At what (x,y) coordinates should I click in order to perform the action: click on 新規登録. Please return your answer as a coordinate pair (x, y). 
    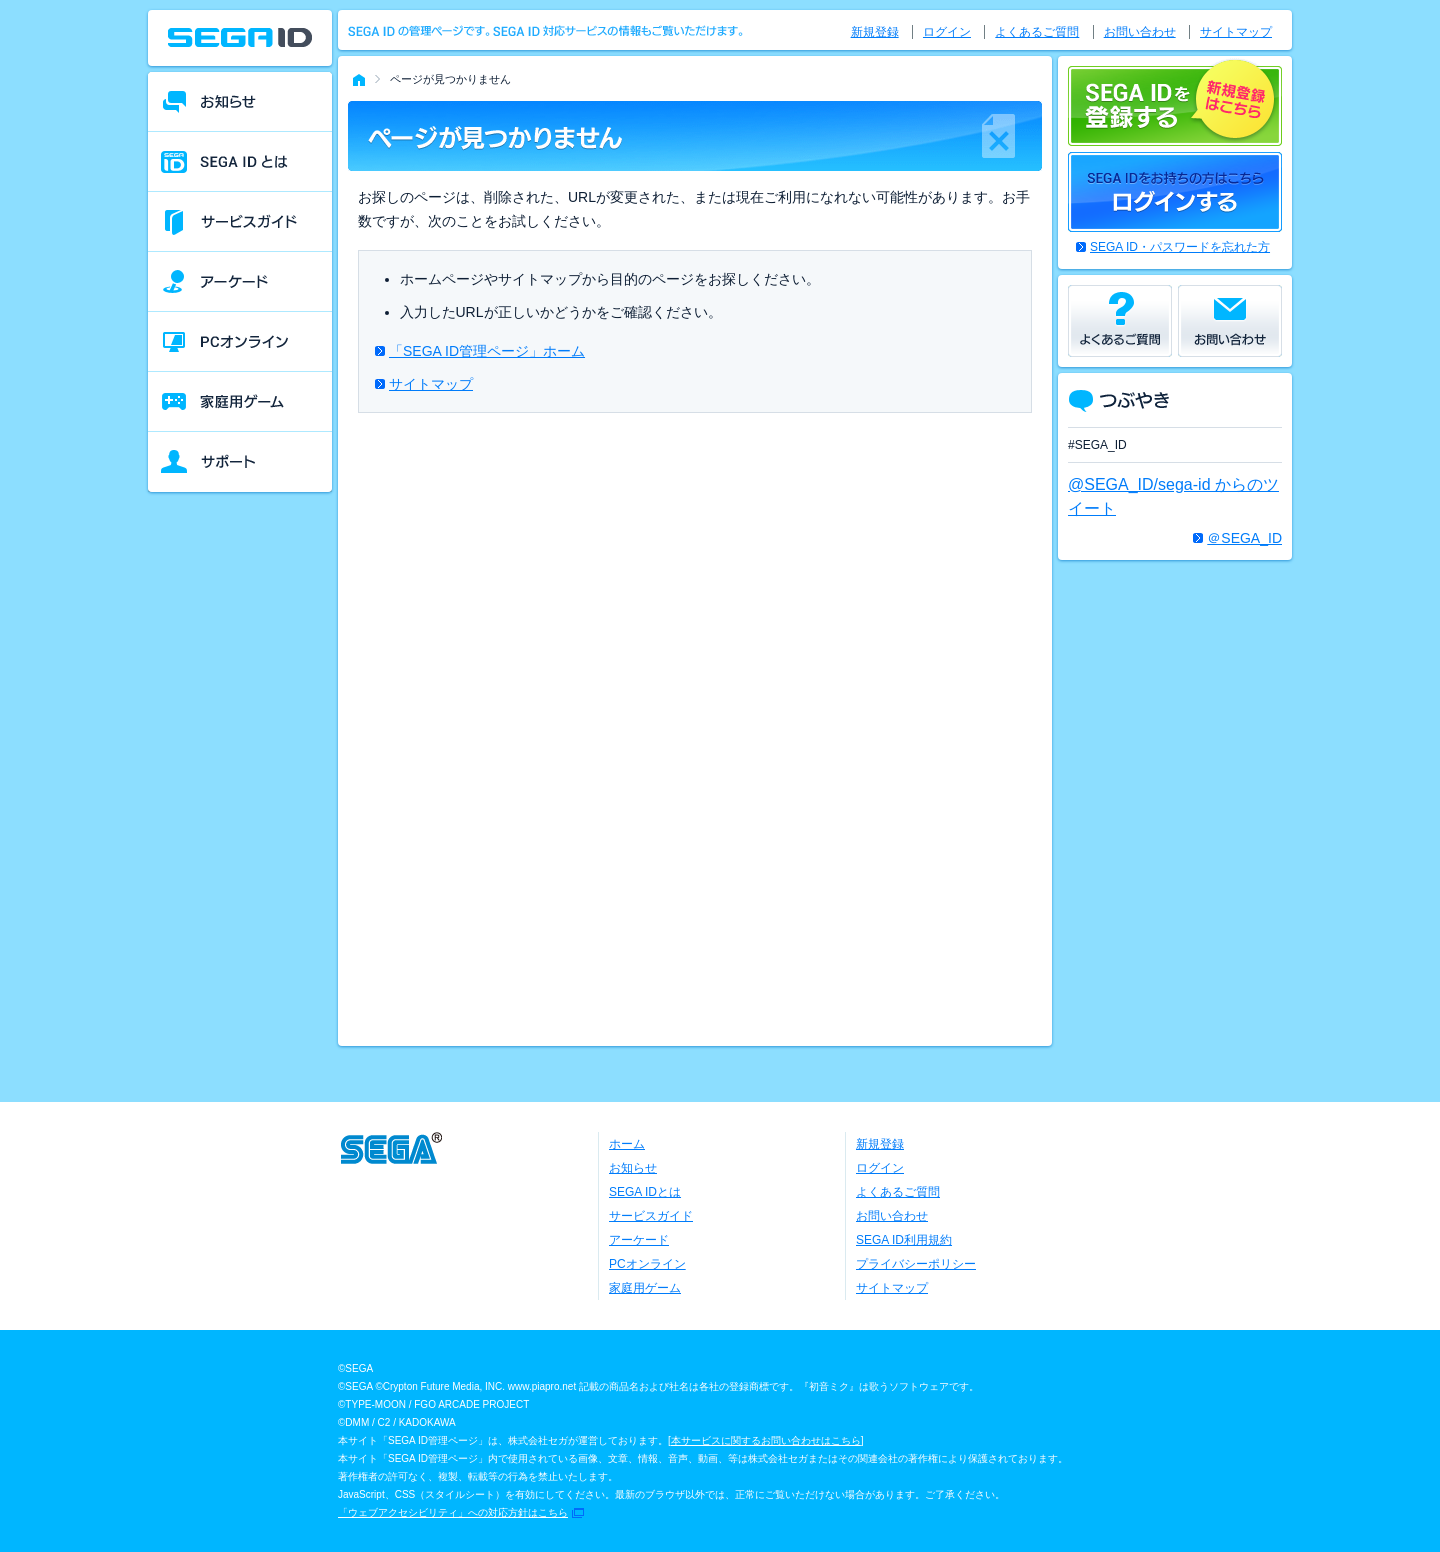
    Looking at the image, I should click on (875, 32).